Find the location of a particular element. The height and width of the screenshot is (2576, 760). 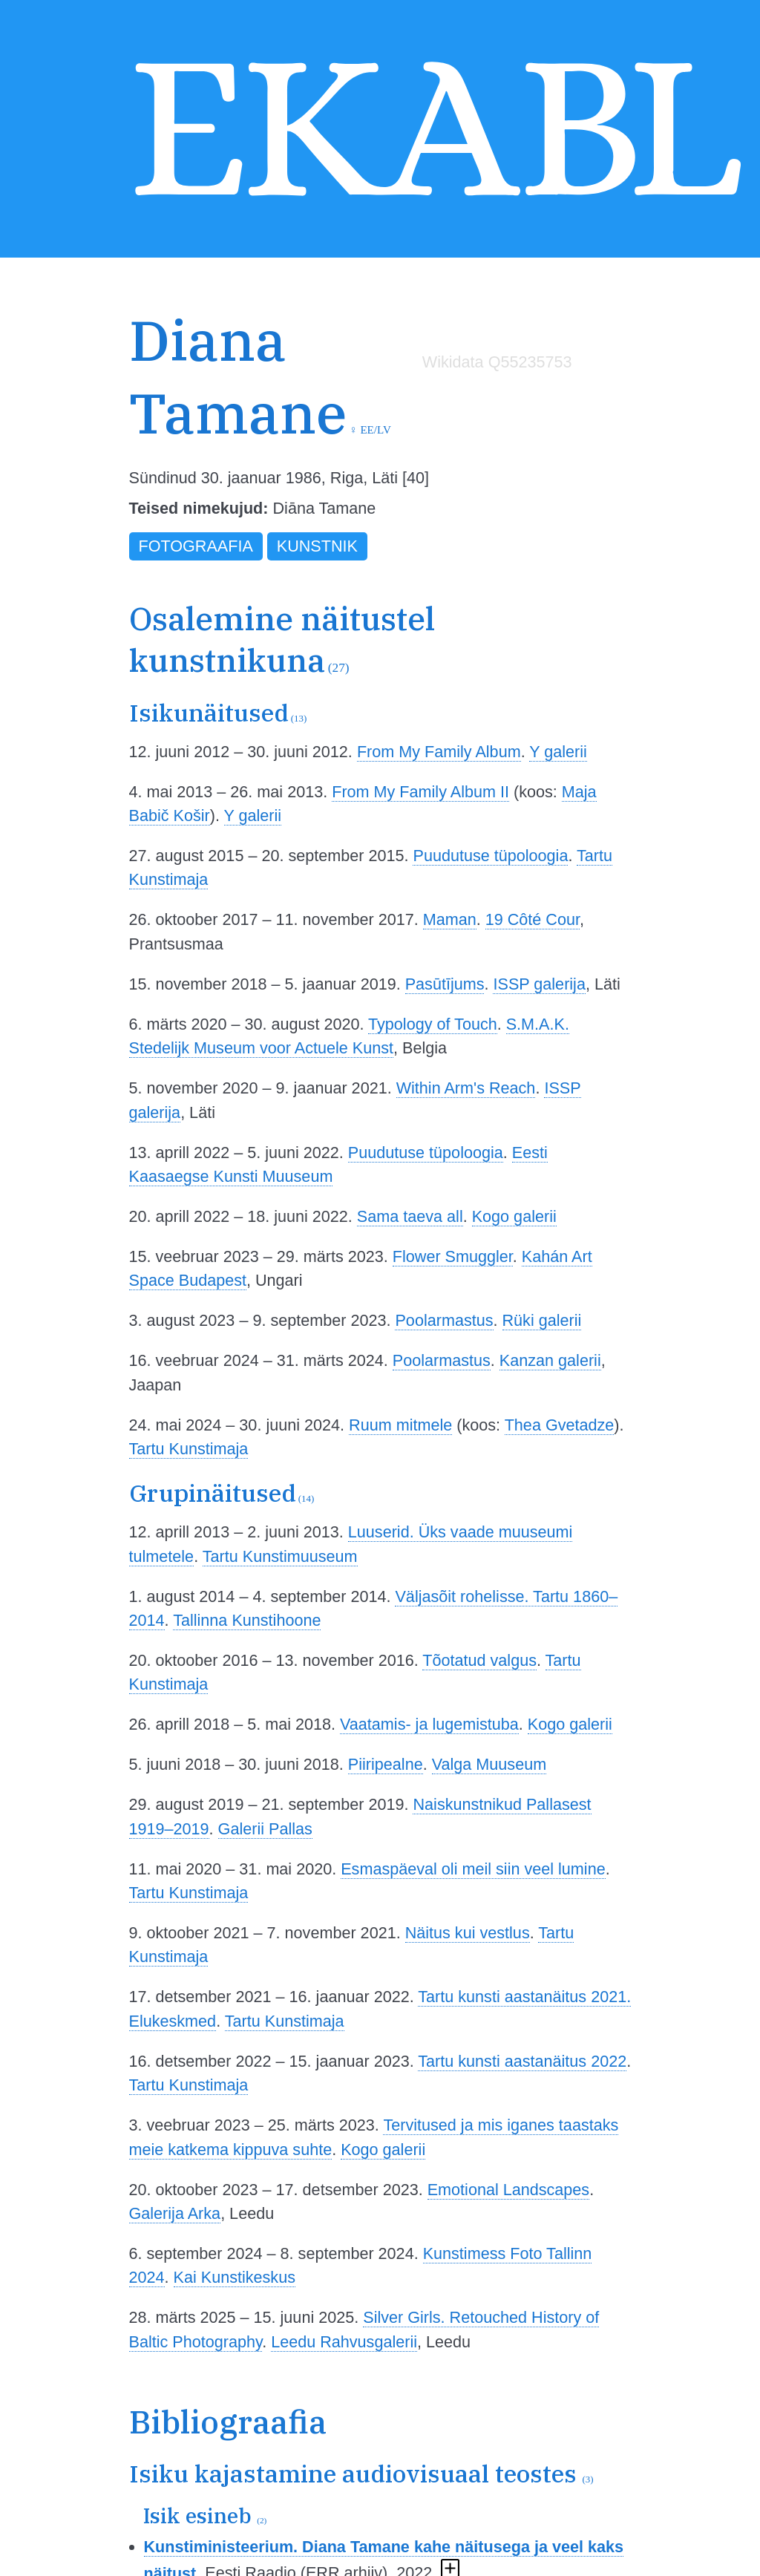

19 Côté Cour is located at coordinates (532, 919).